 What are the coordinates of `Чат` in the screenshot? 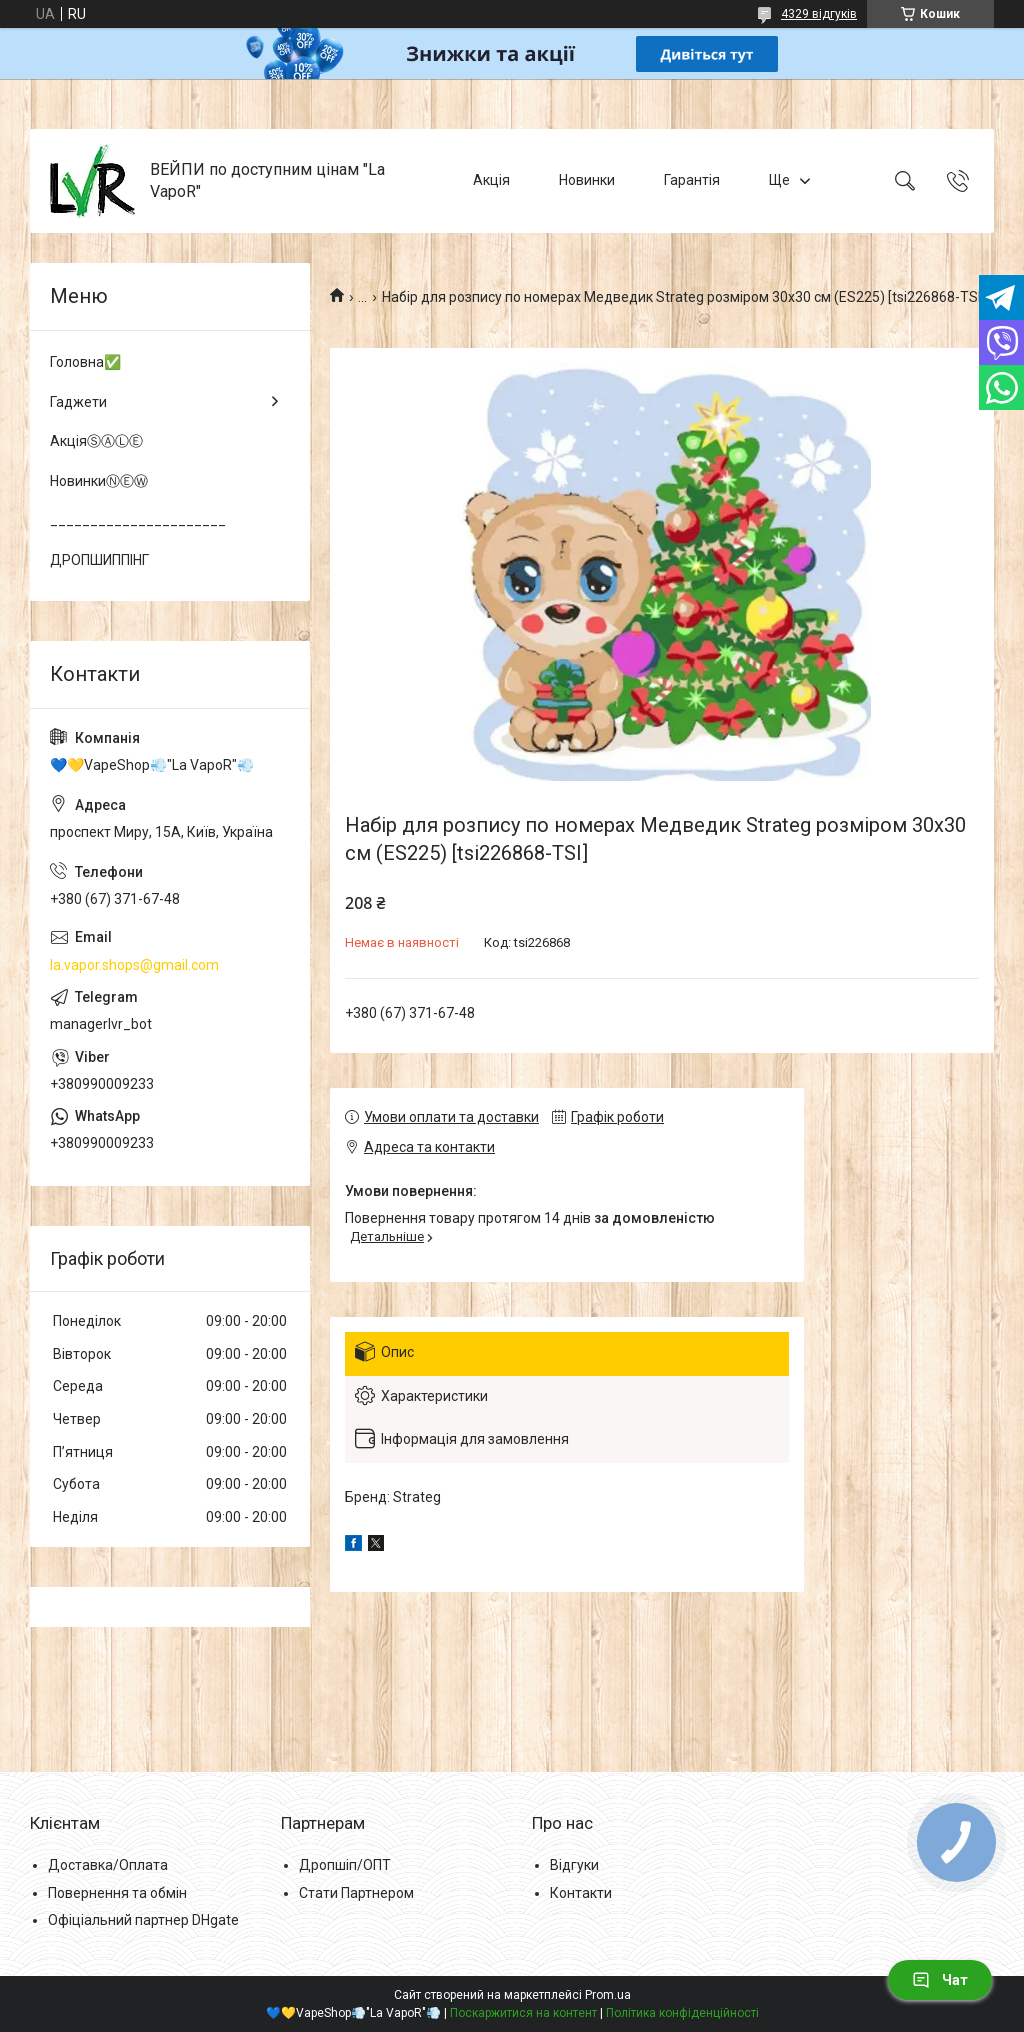 It's located at (940, 1980).